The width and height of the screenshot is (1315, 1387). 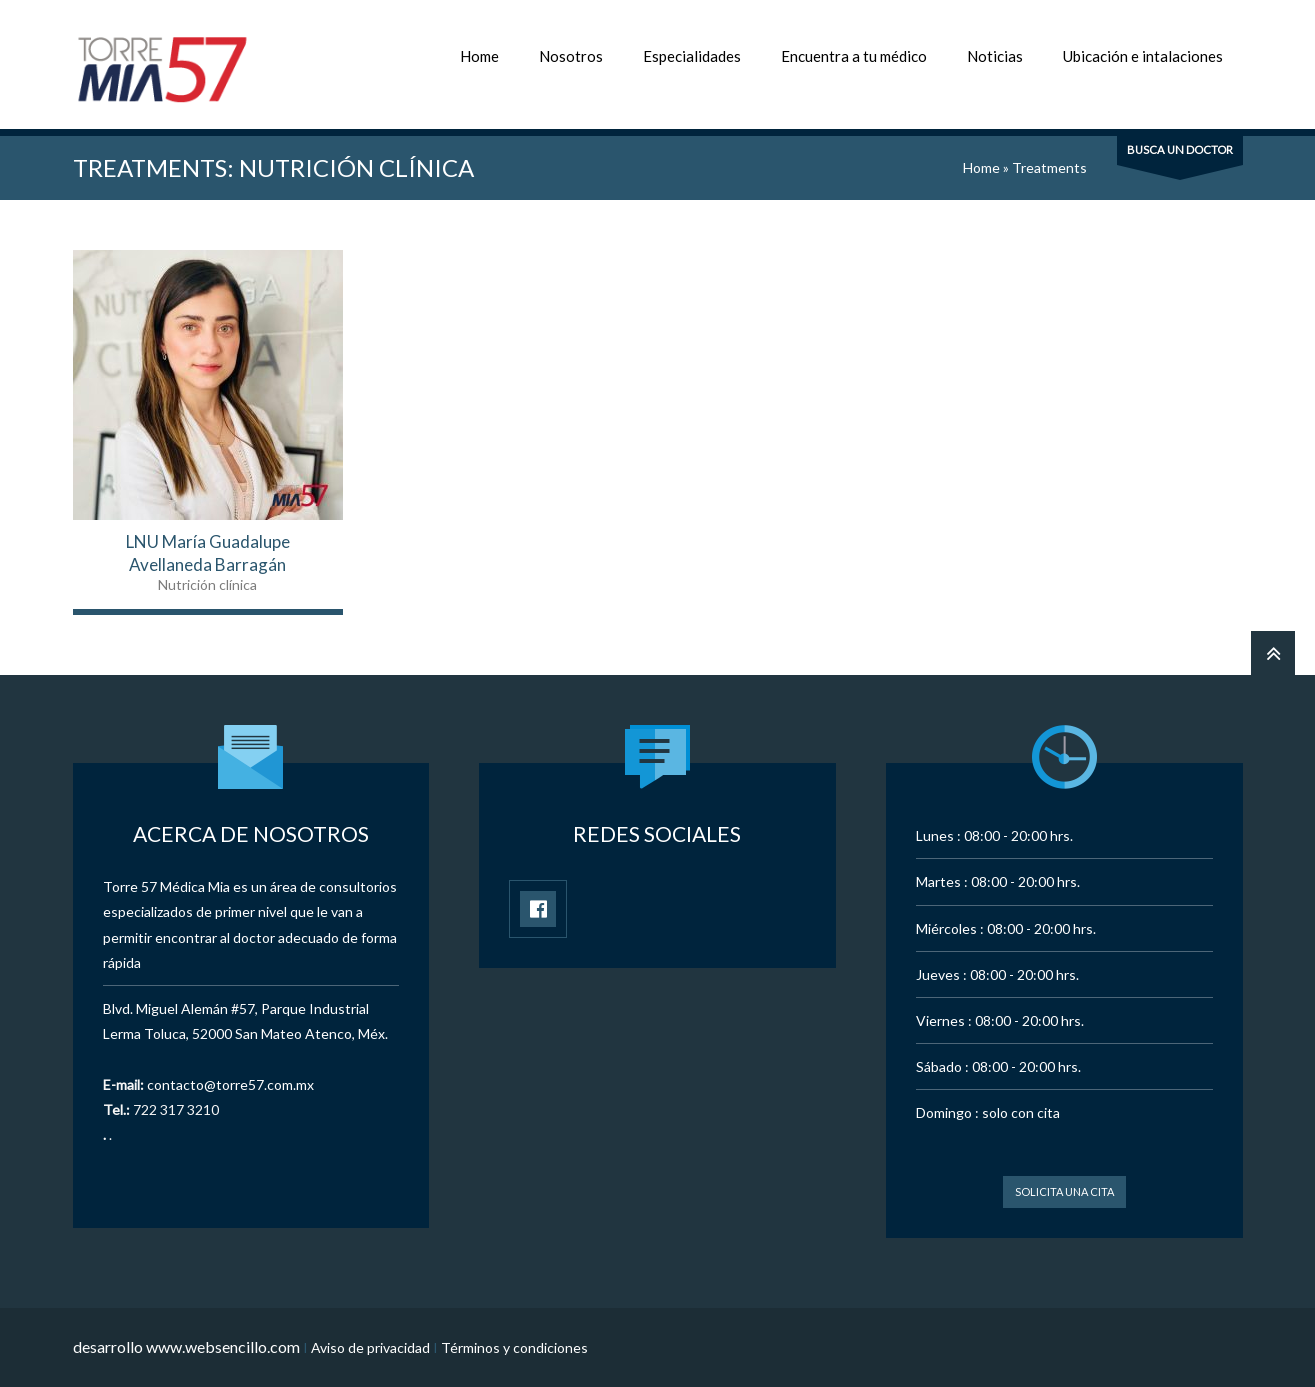 What do you see at coordinates (514, 1347) in the screenshot?
I see `Términos y condiciones` at bounding box center [514, 1347].